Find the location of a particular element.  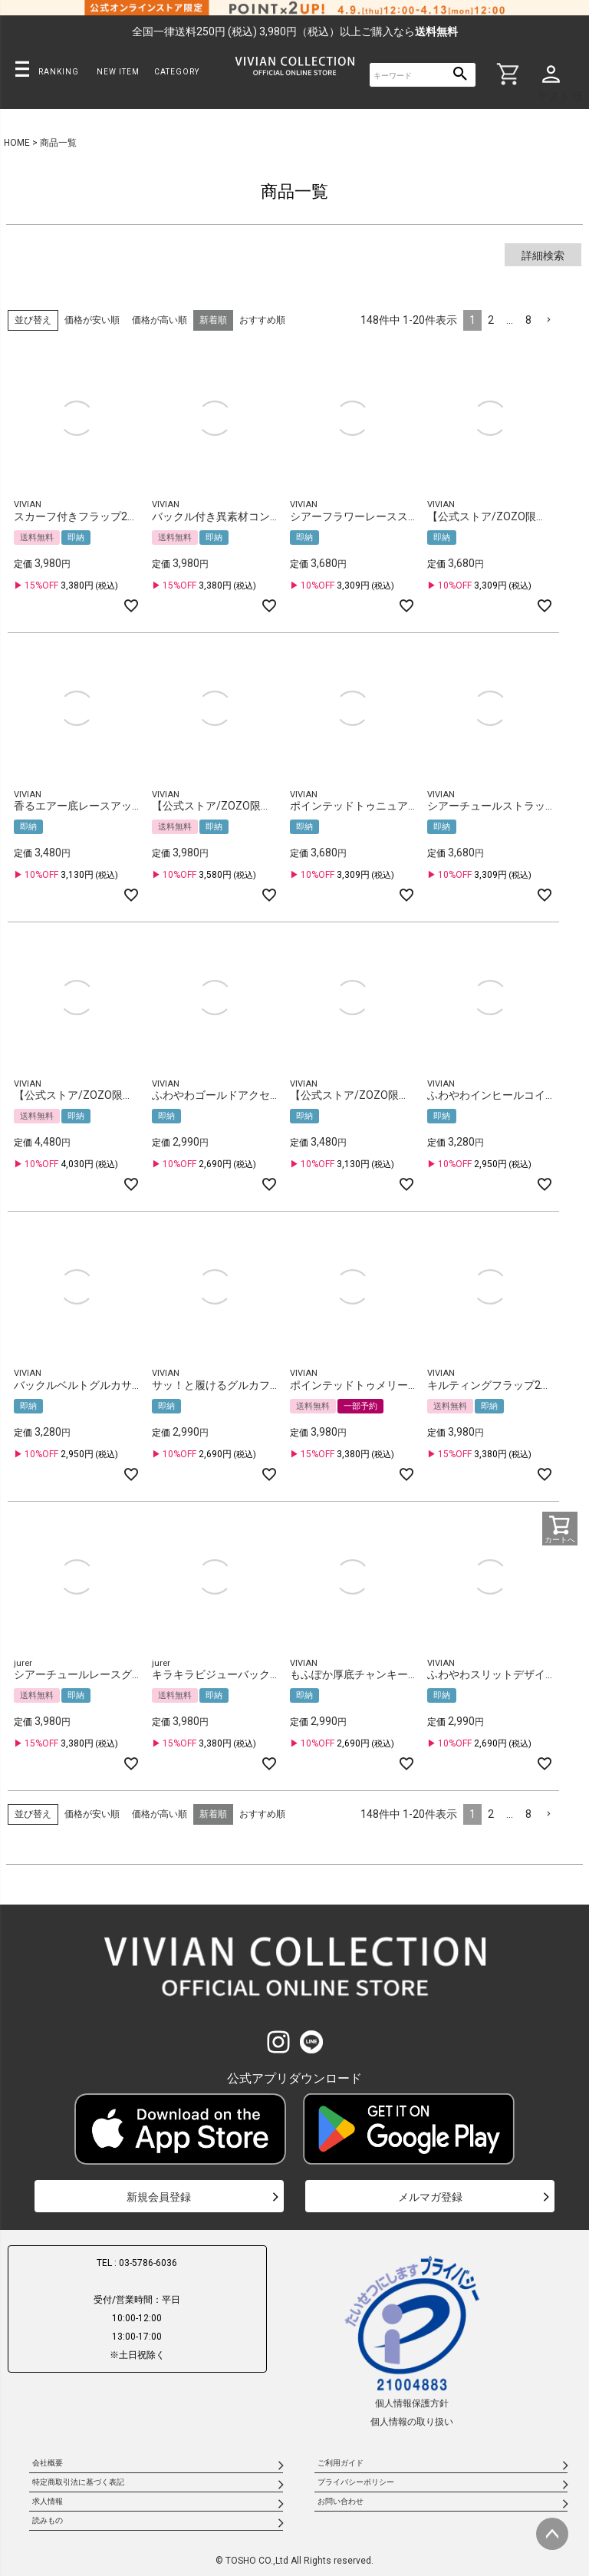

ページトップへ is located at coordinates (552, 2534).